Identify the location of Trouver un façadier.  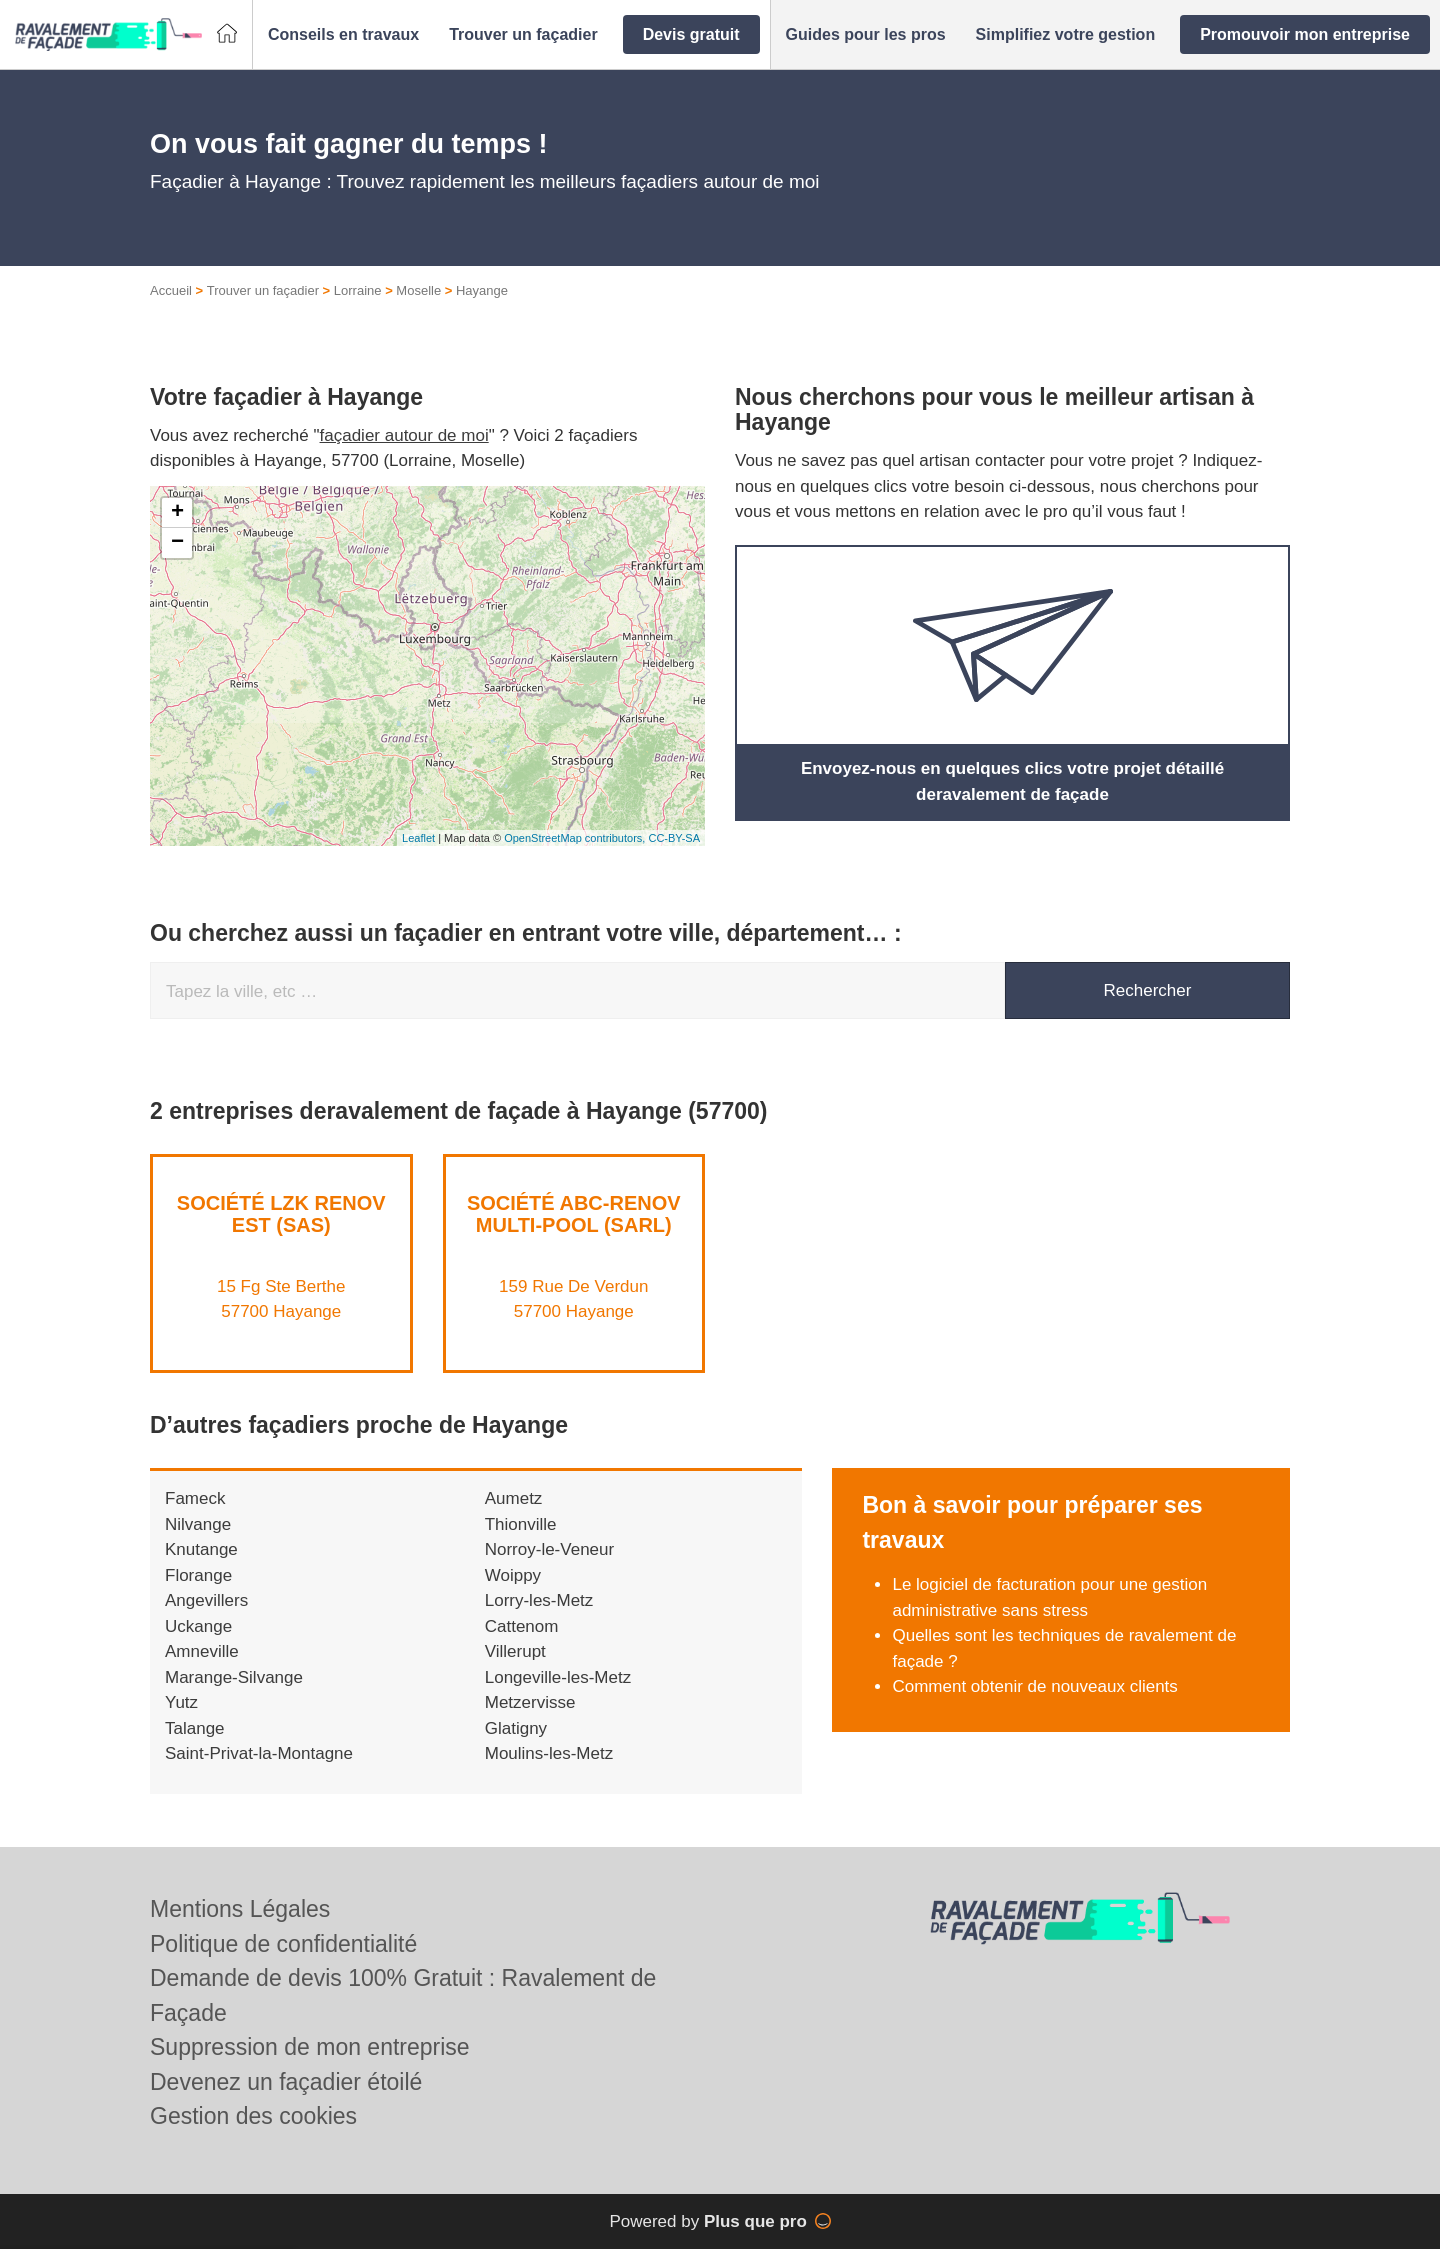
(263, 290).